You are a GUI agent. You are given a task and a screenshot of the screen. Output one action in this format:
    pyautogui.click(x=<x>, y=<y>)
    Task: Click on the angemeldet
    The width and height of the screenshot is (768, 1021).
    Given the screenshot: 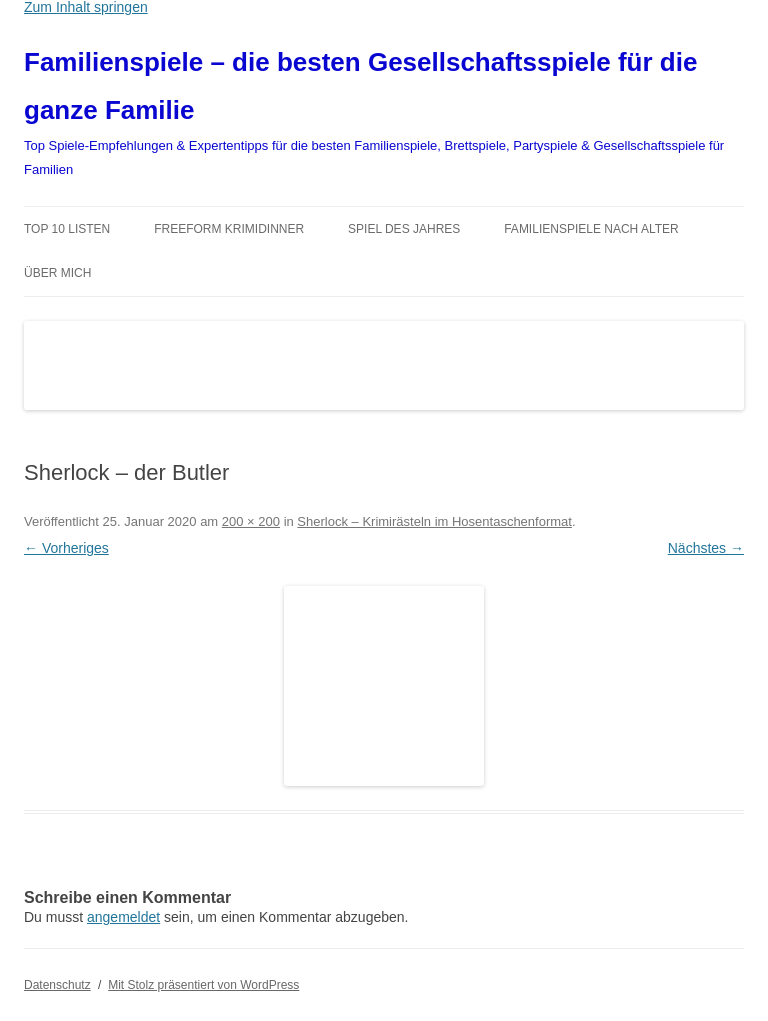 What is the action you would take?
    pyautogui.click(x=123, y=917)
    